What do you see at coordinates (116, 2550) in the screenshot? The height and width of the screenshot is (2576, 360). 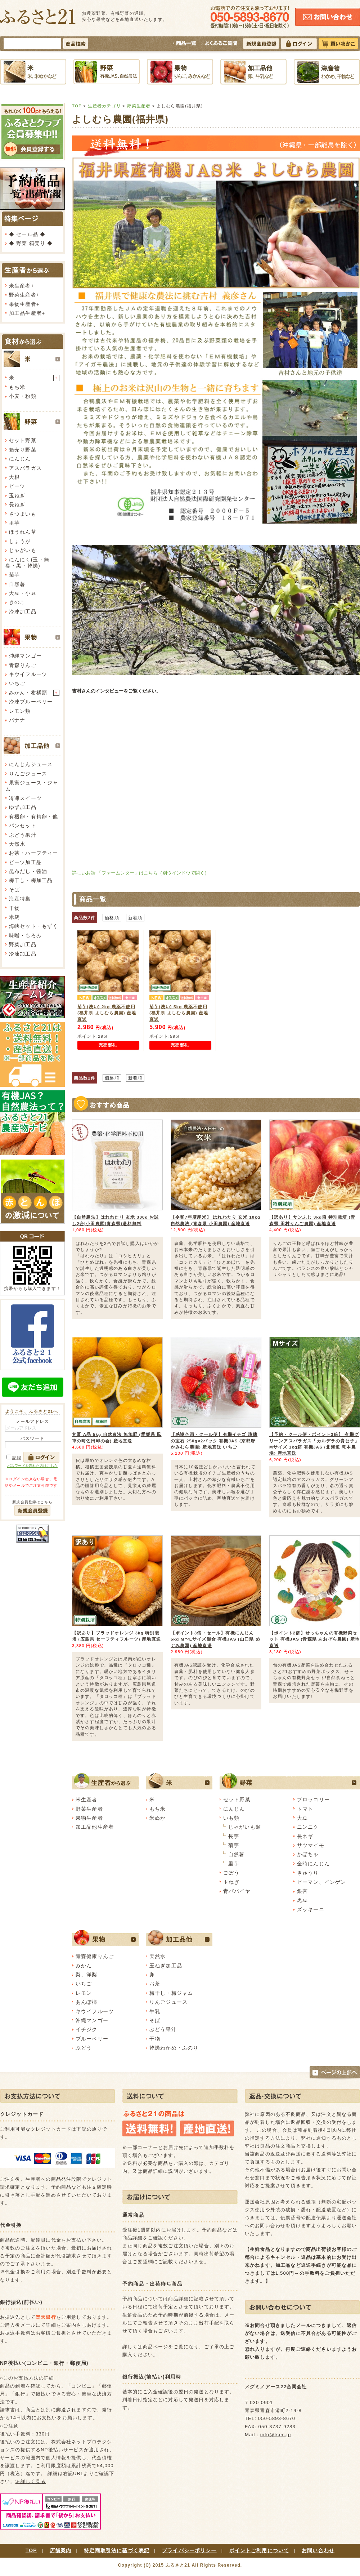 I see `特定商取引法に基づく表記` at bounding box center [116, 2550].